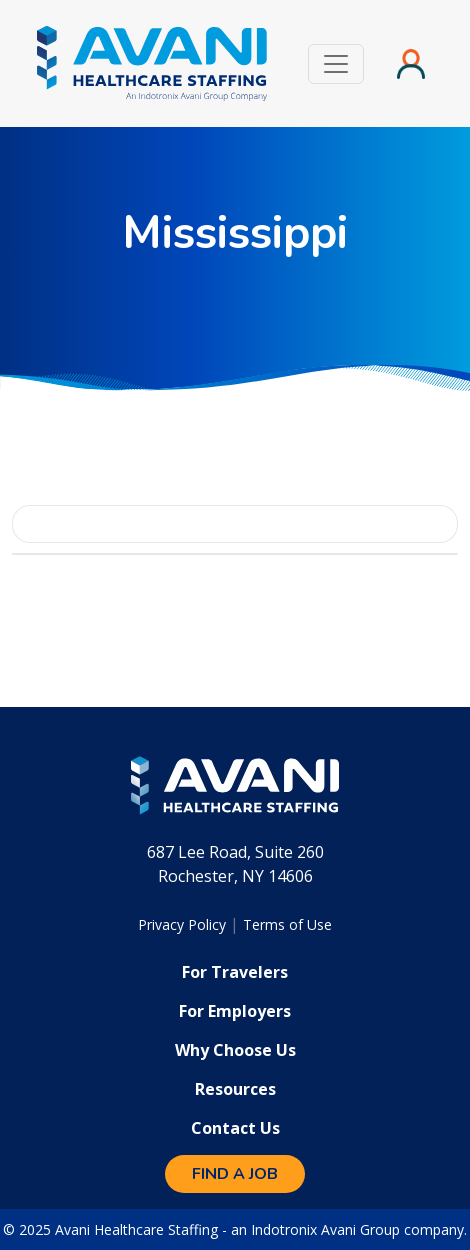  What do you see at coordinates (336, 64) in the screenshot?
I see `[Toggle navigation]` at bounding box center [336, 64].